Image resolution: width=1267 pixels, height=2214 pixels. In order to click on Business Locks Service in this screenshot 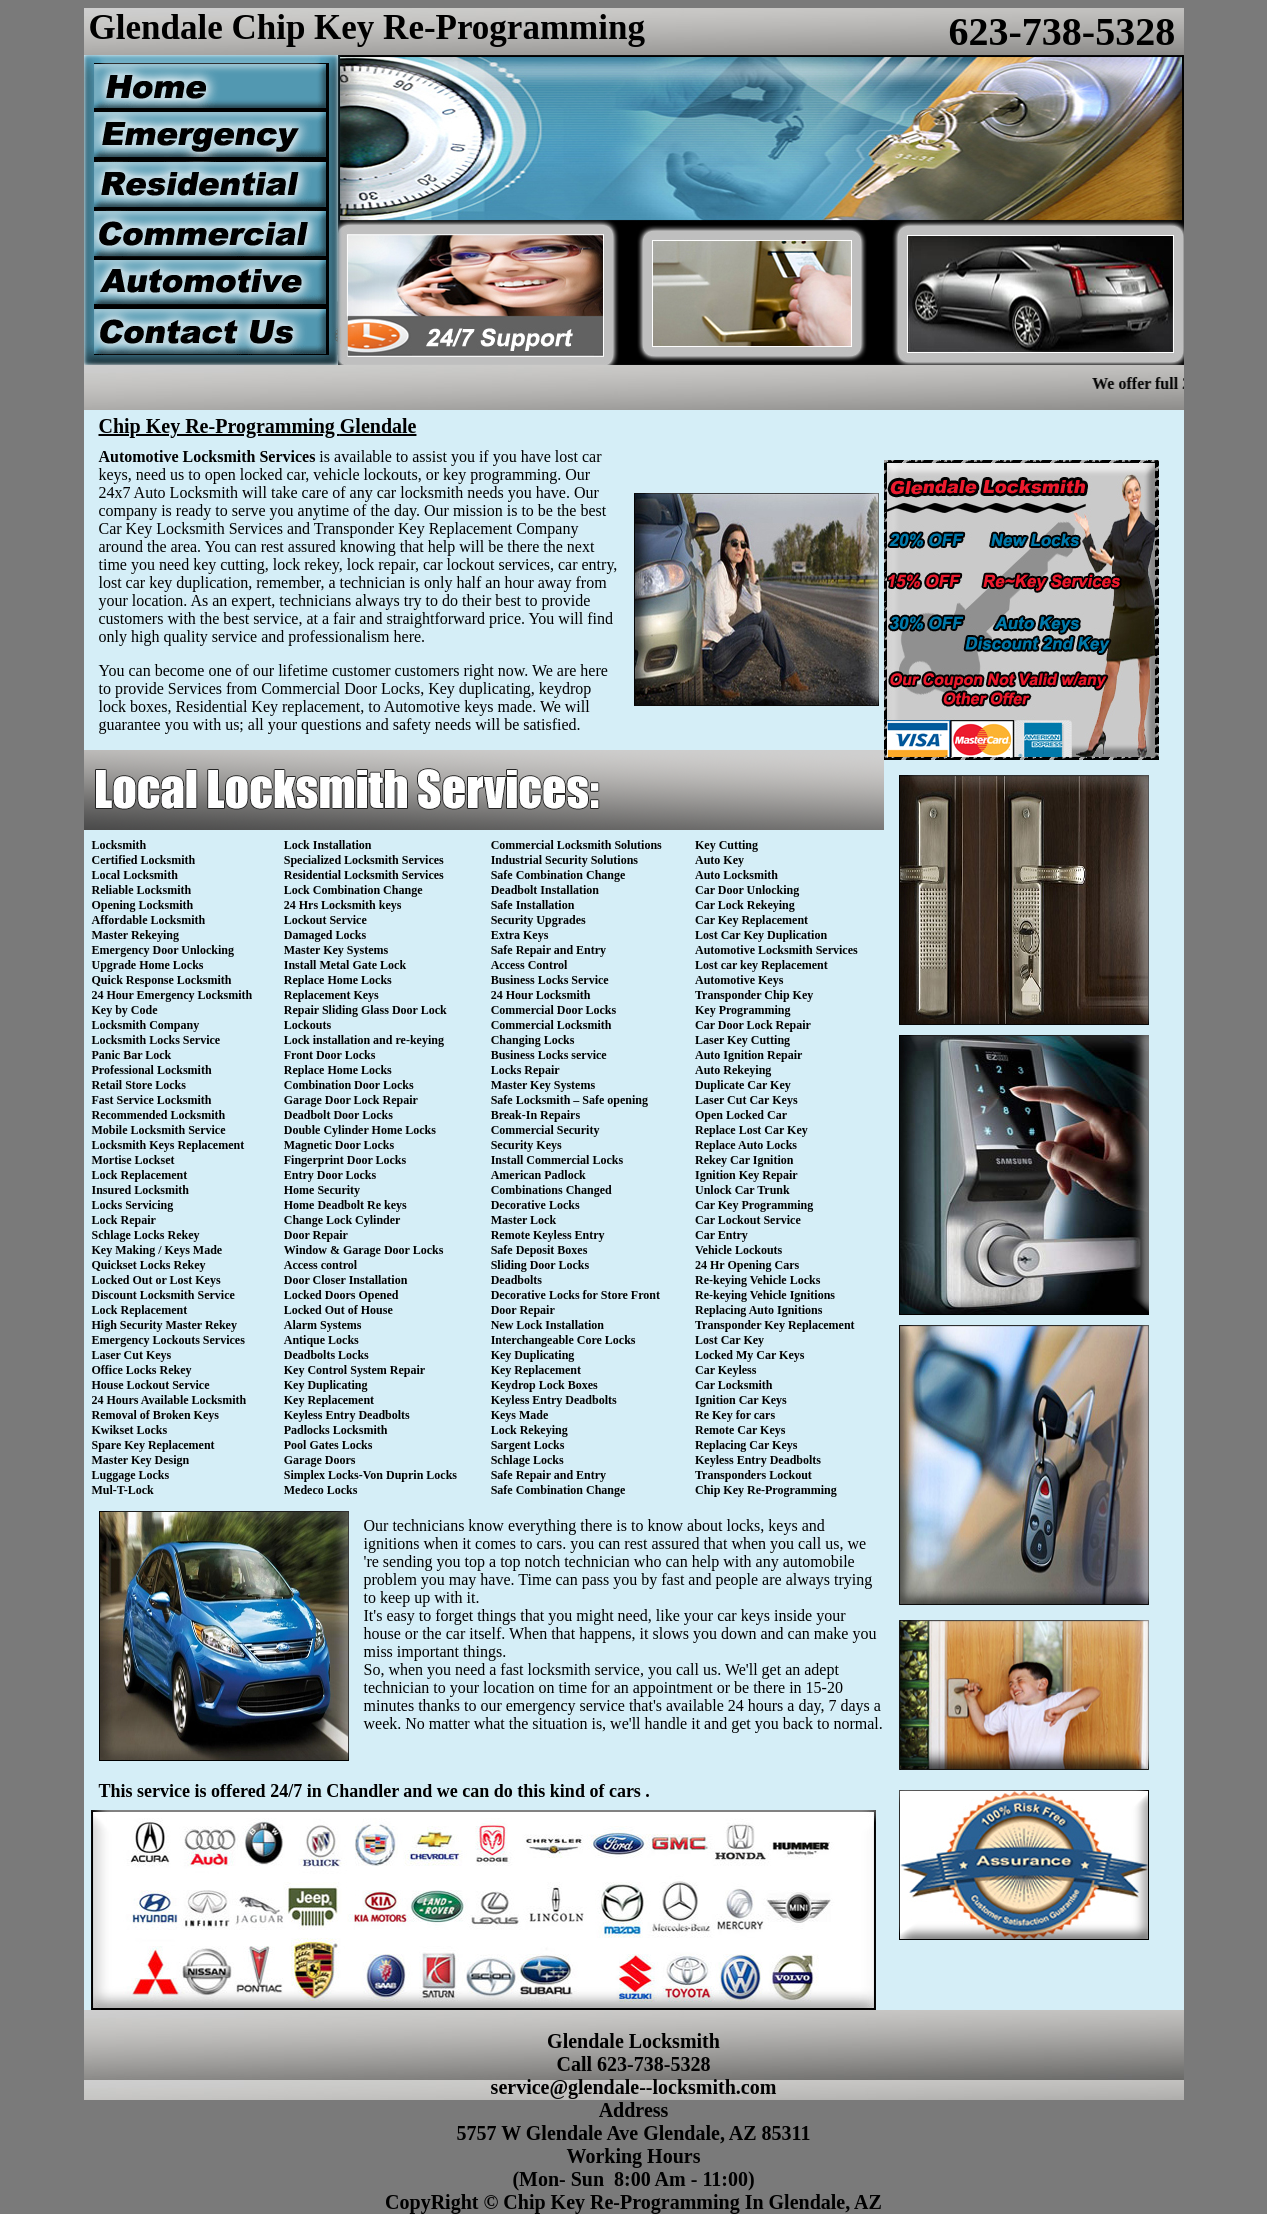, I will do `click(550, 980)`.